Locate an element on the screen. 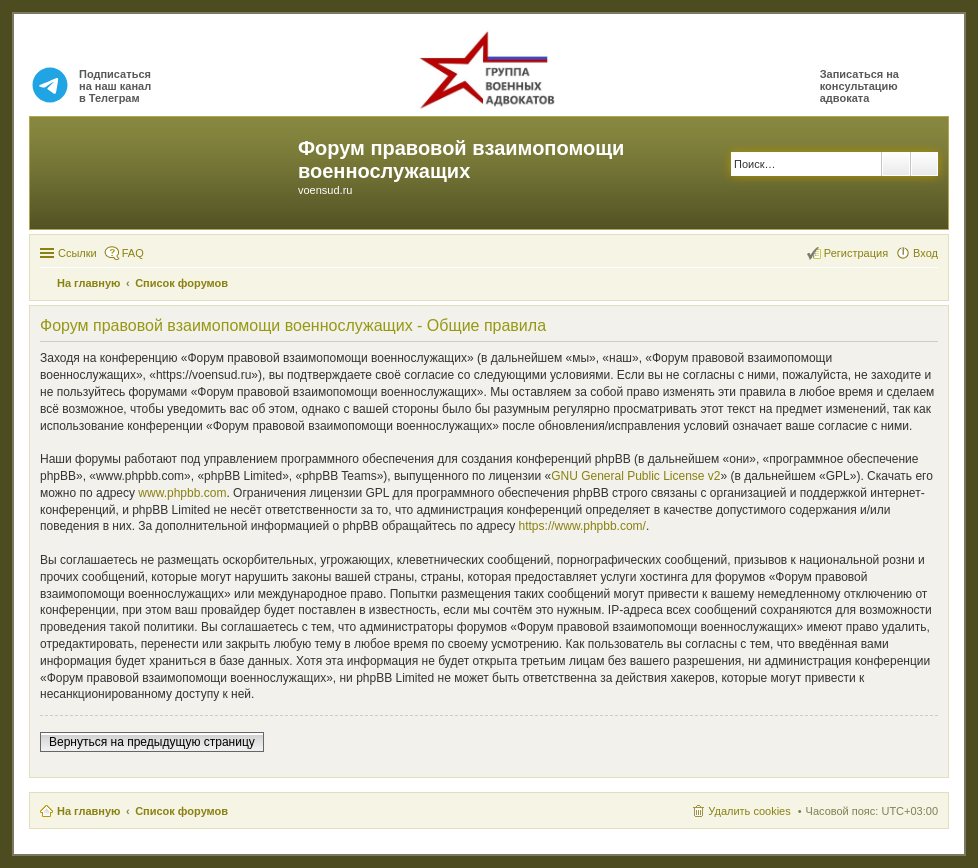 Image resolution: width=978 pixels, height=868 pixels. Ссылки is located at coordinates (77, 253).